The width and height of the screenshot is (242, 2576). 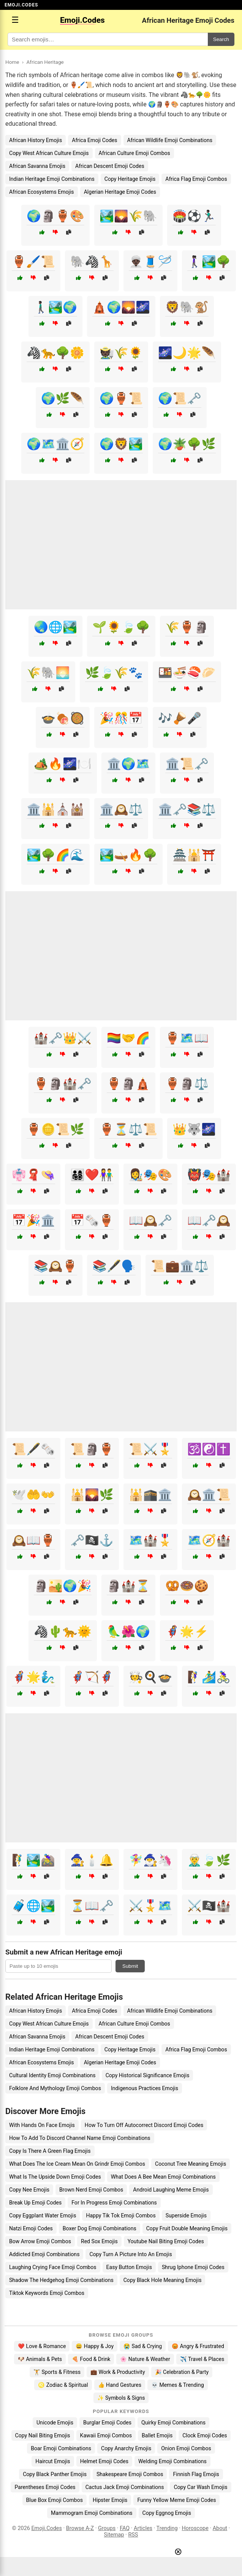 I want to click on FAQ, so click(x=125, y=2528).